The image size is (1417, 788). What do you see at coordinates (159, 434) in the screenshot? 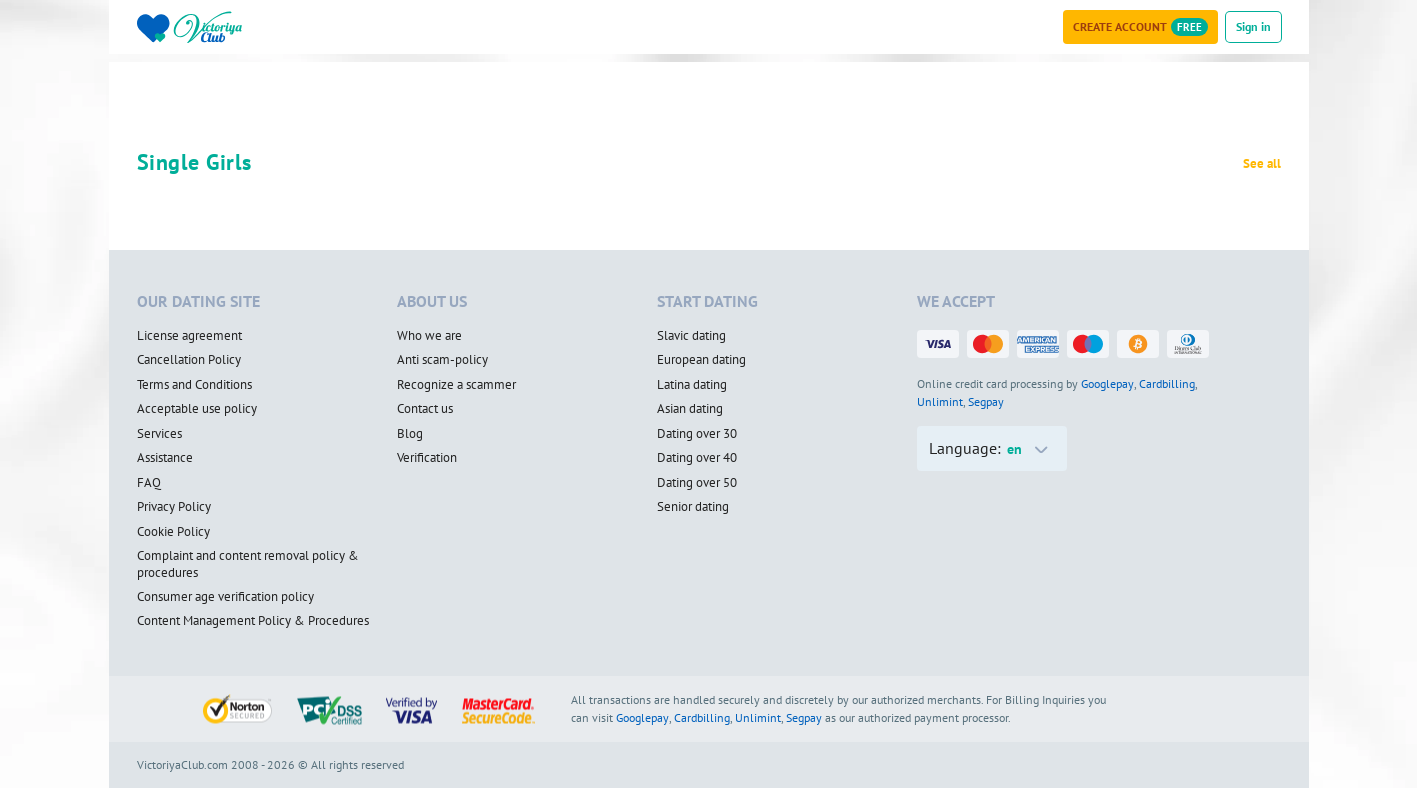
I see `Services` at bounding box center [159, 434].